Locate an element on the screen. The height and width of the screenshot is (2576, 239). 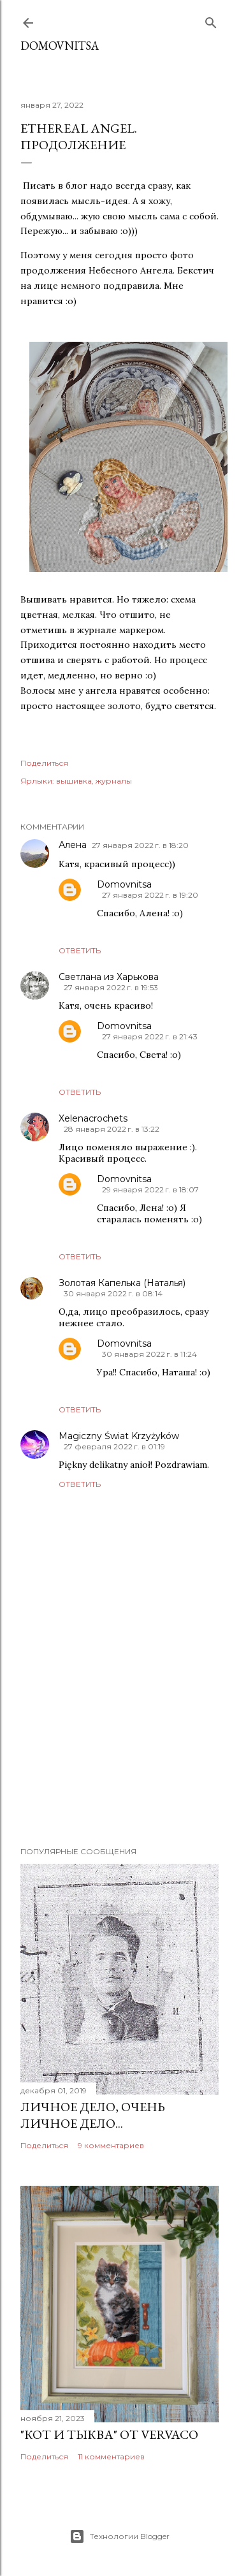
11 комментариев is located at coordinates (111, 2456).